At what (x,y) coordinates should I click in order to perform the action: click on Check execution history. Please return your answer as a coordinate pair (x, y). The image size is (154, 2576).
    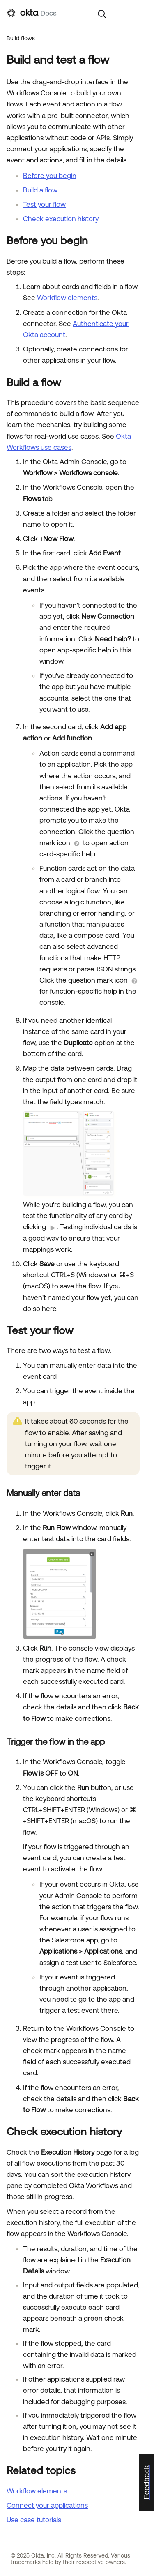
    Looking at the image, I should click on (61, 219).